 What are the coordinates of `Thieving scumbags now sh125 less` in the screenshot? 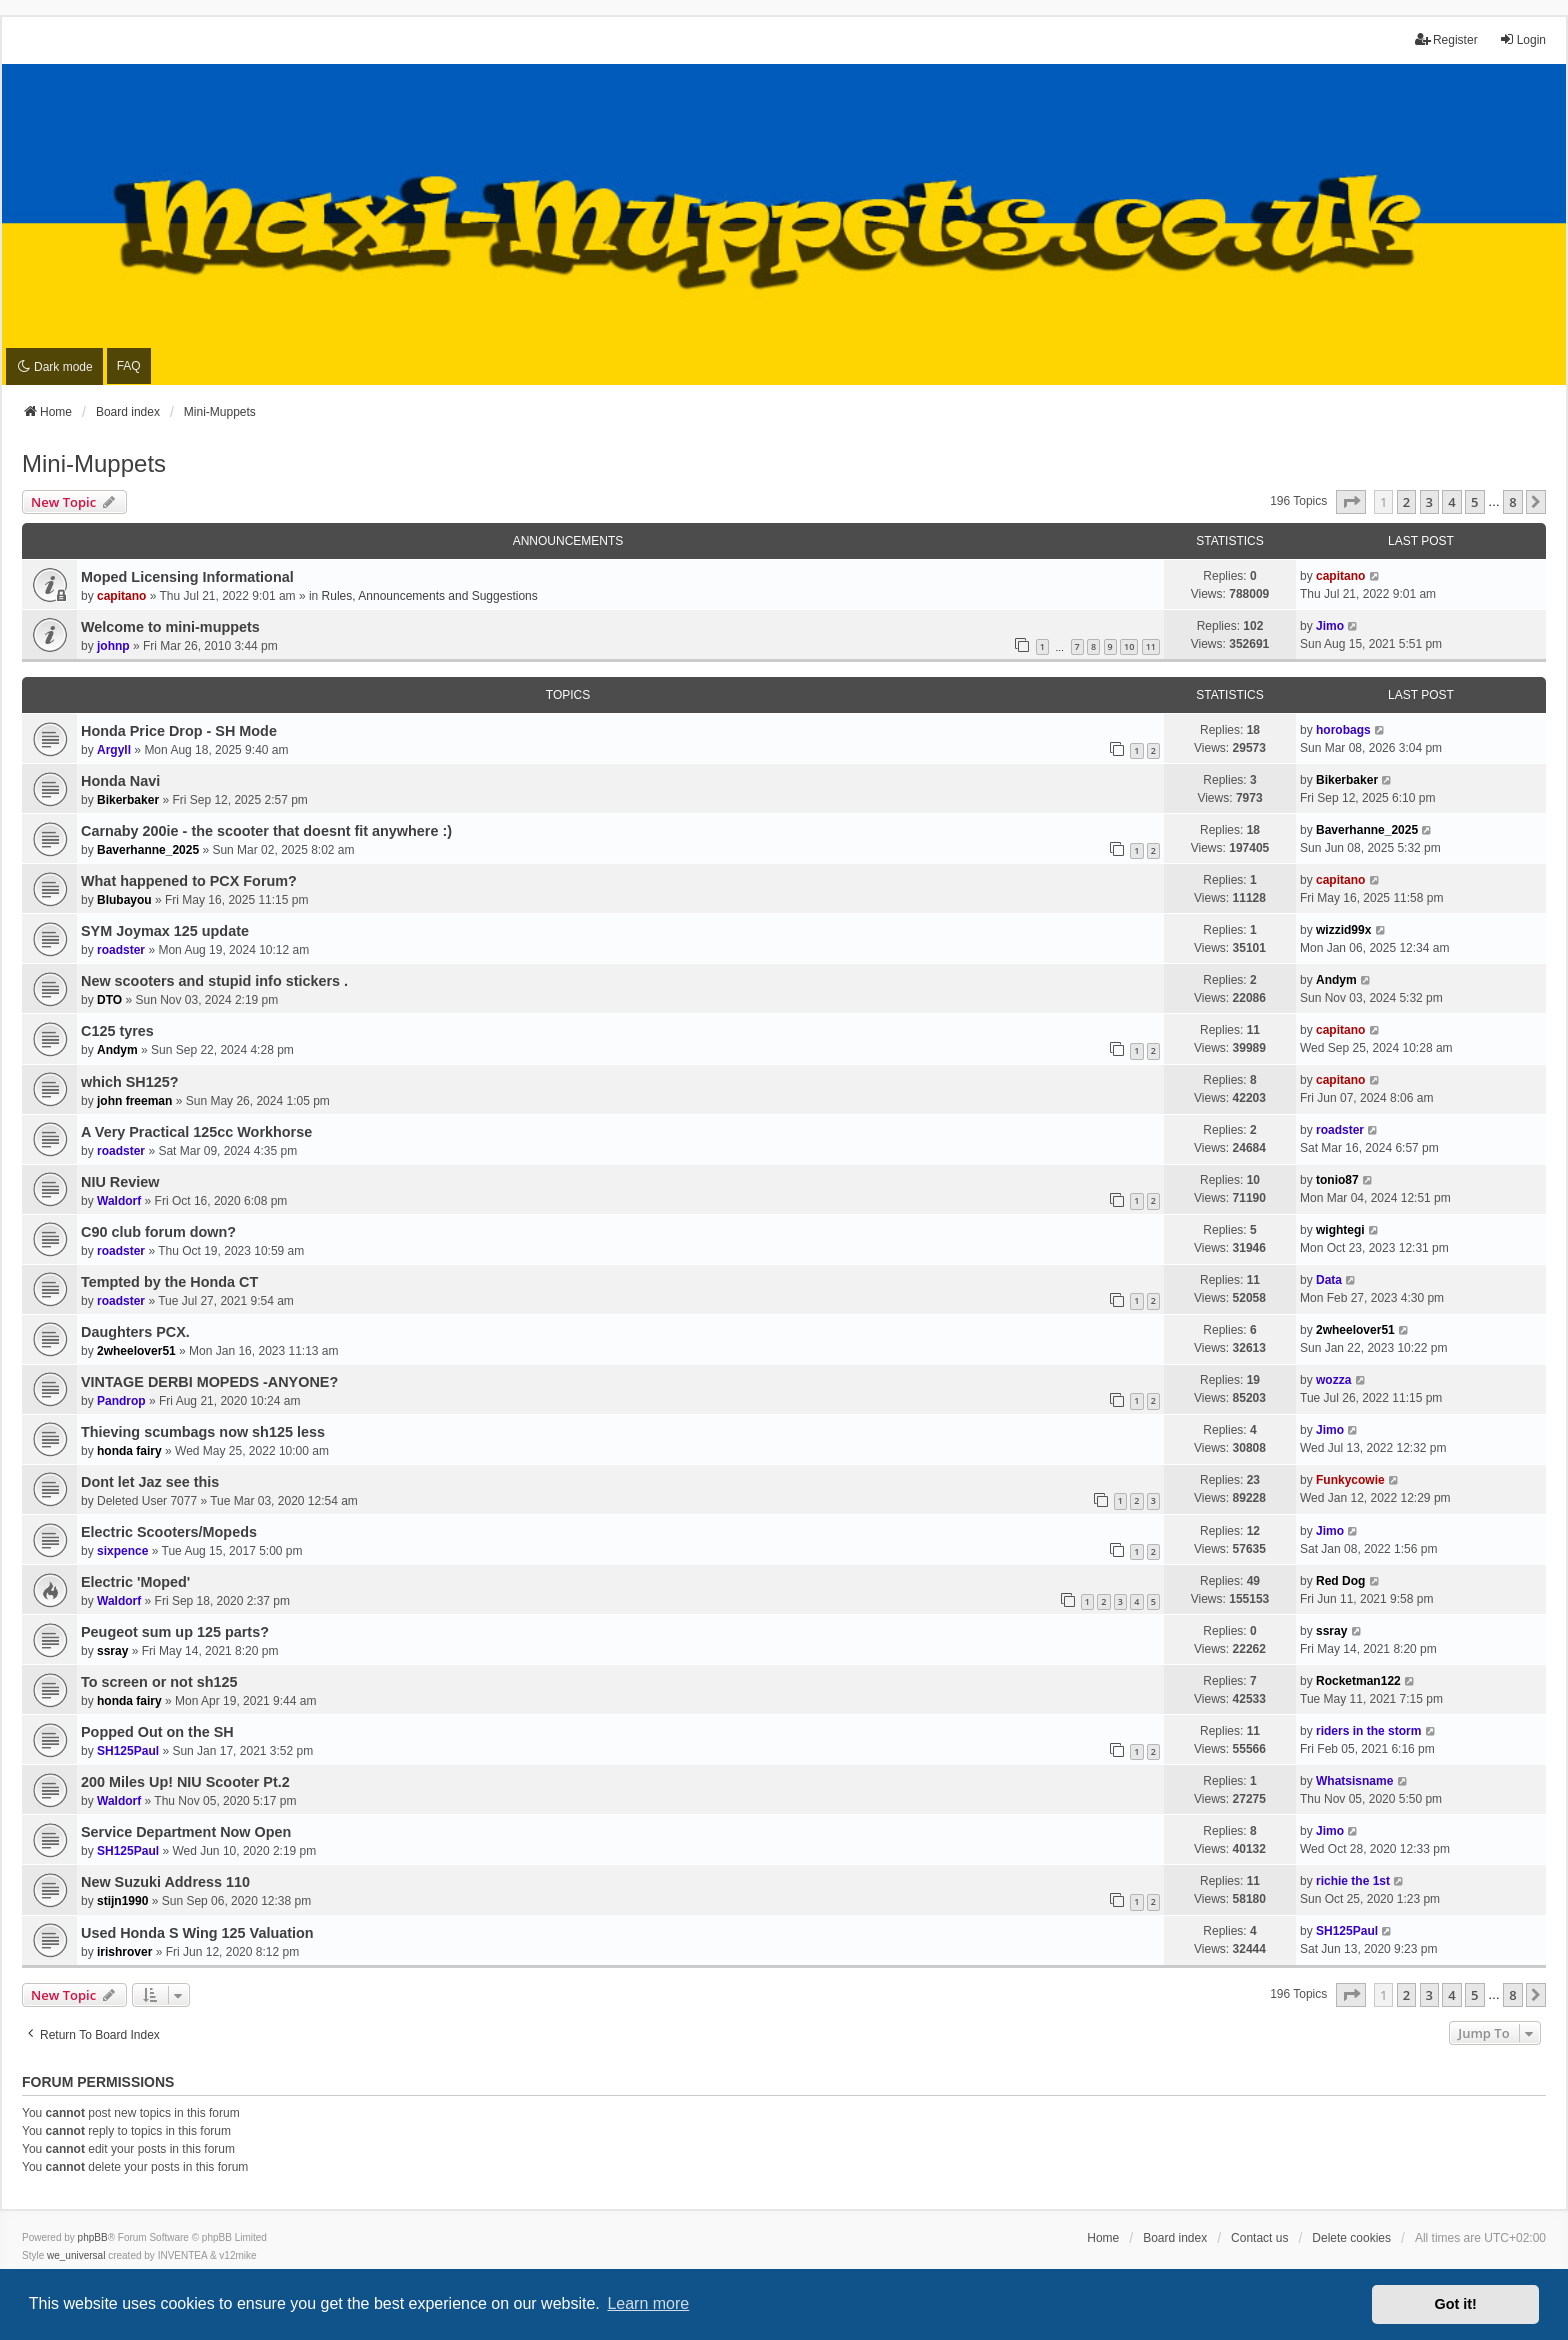 It's located at (203, 1432).